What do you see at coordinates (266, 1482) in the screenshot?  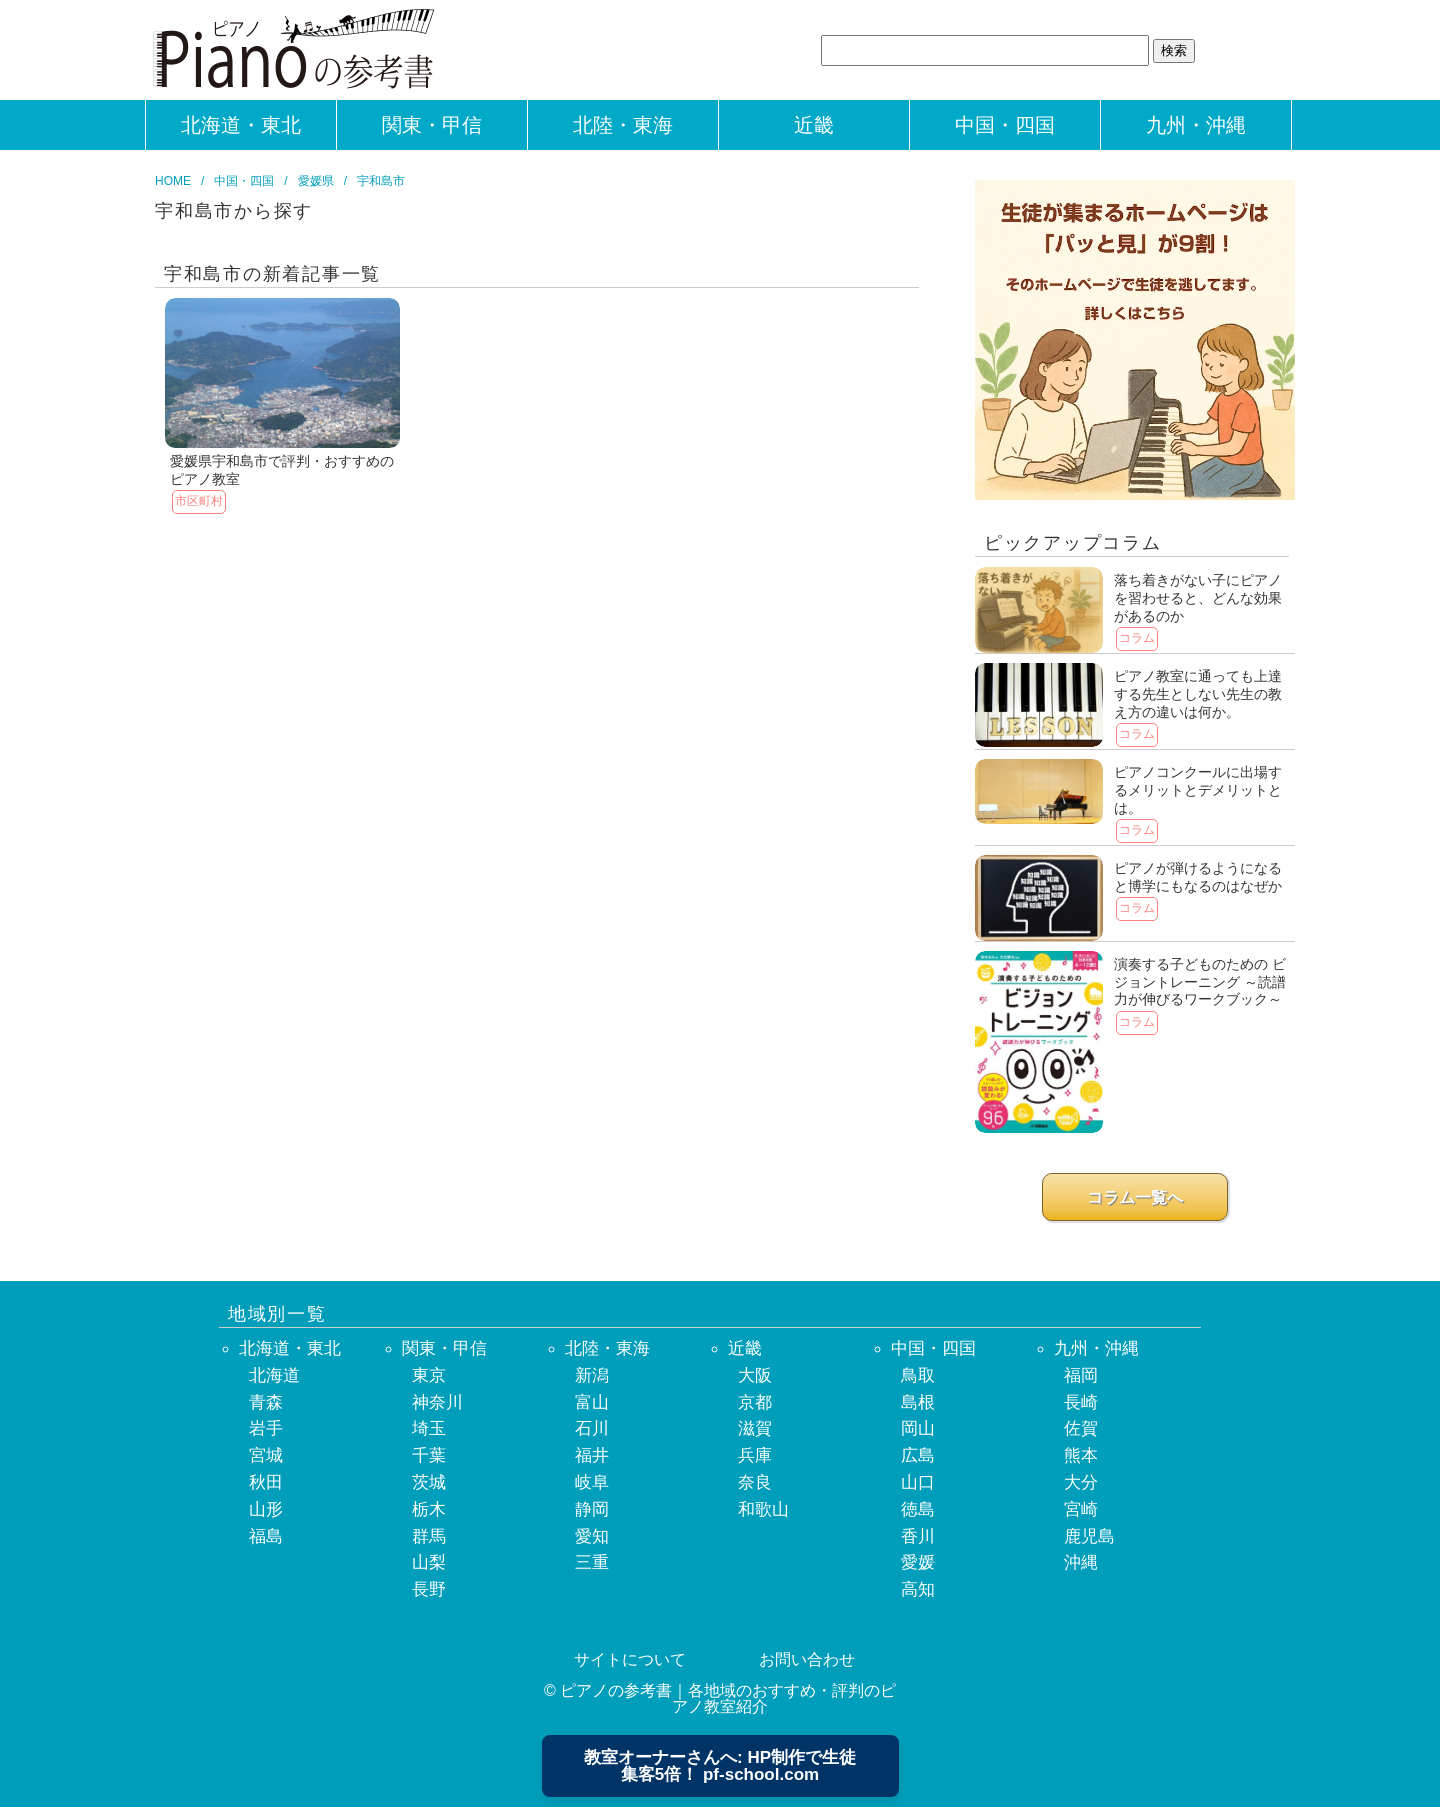 I see `秋田` at bounding box center [266, 1482].